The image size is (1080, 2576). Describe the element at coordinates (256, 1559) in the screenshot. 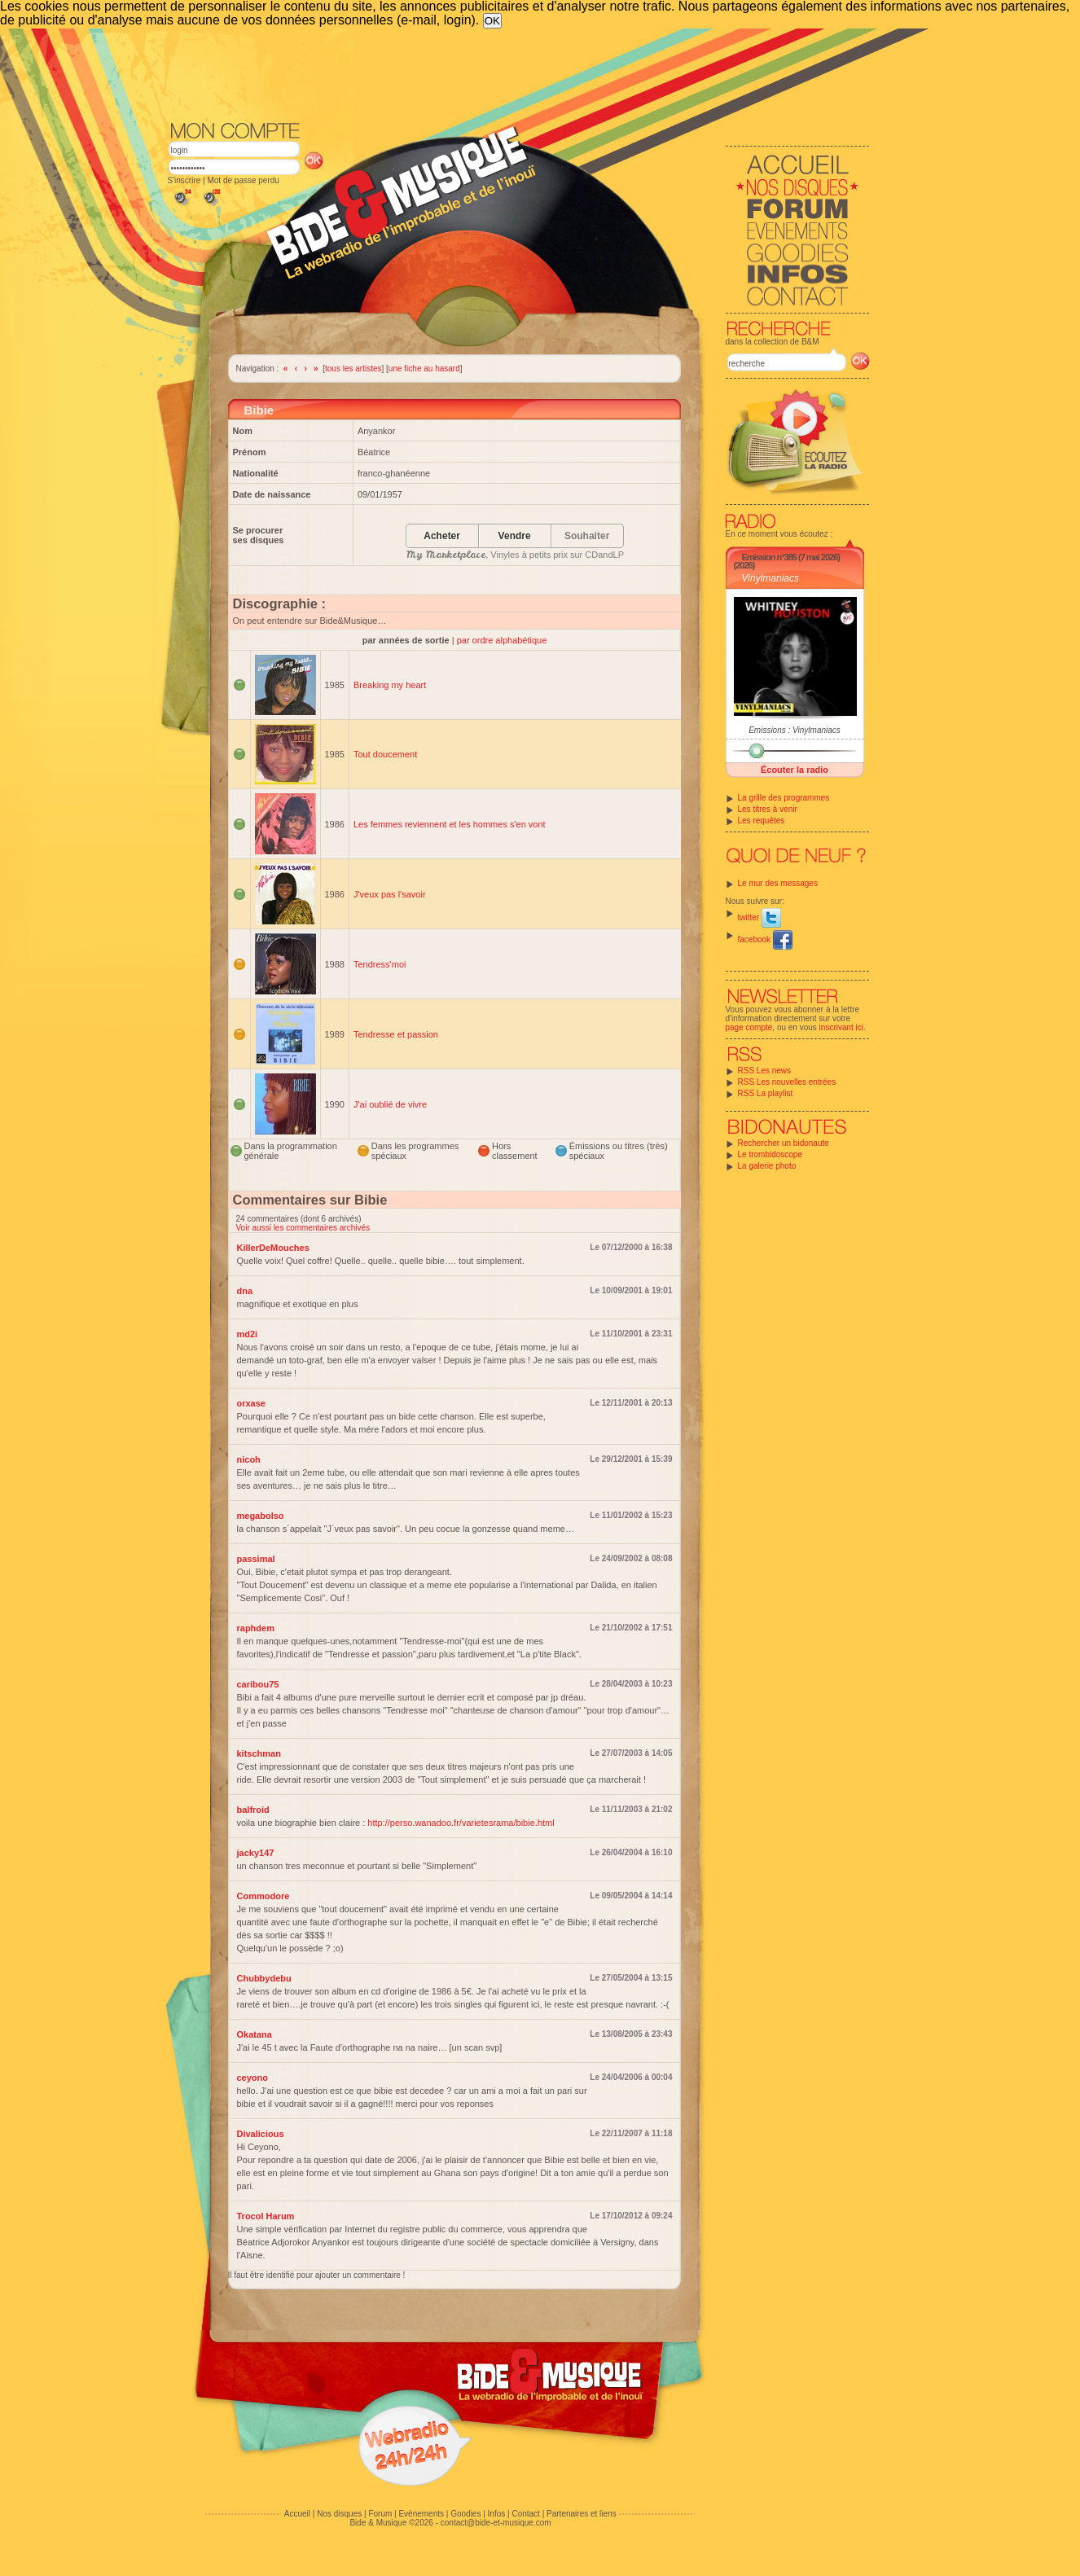

I see `passimal` at that location.